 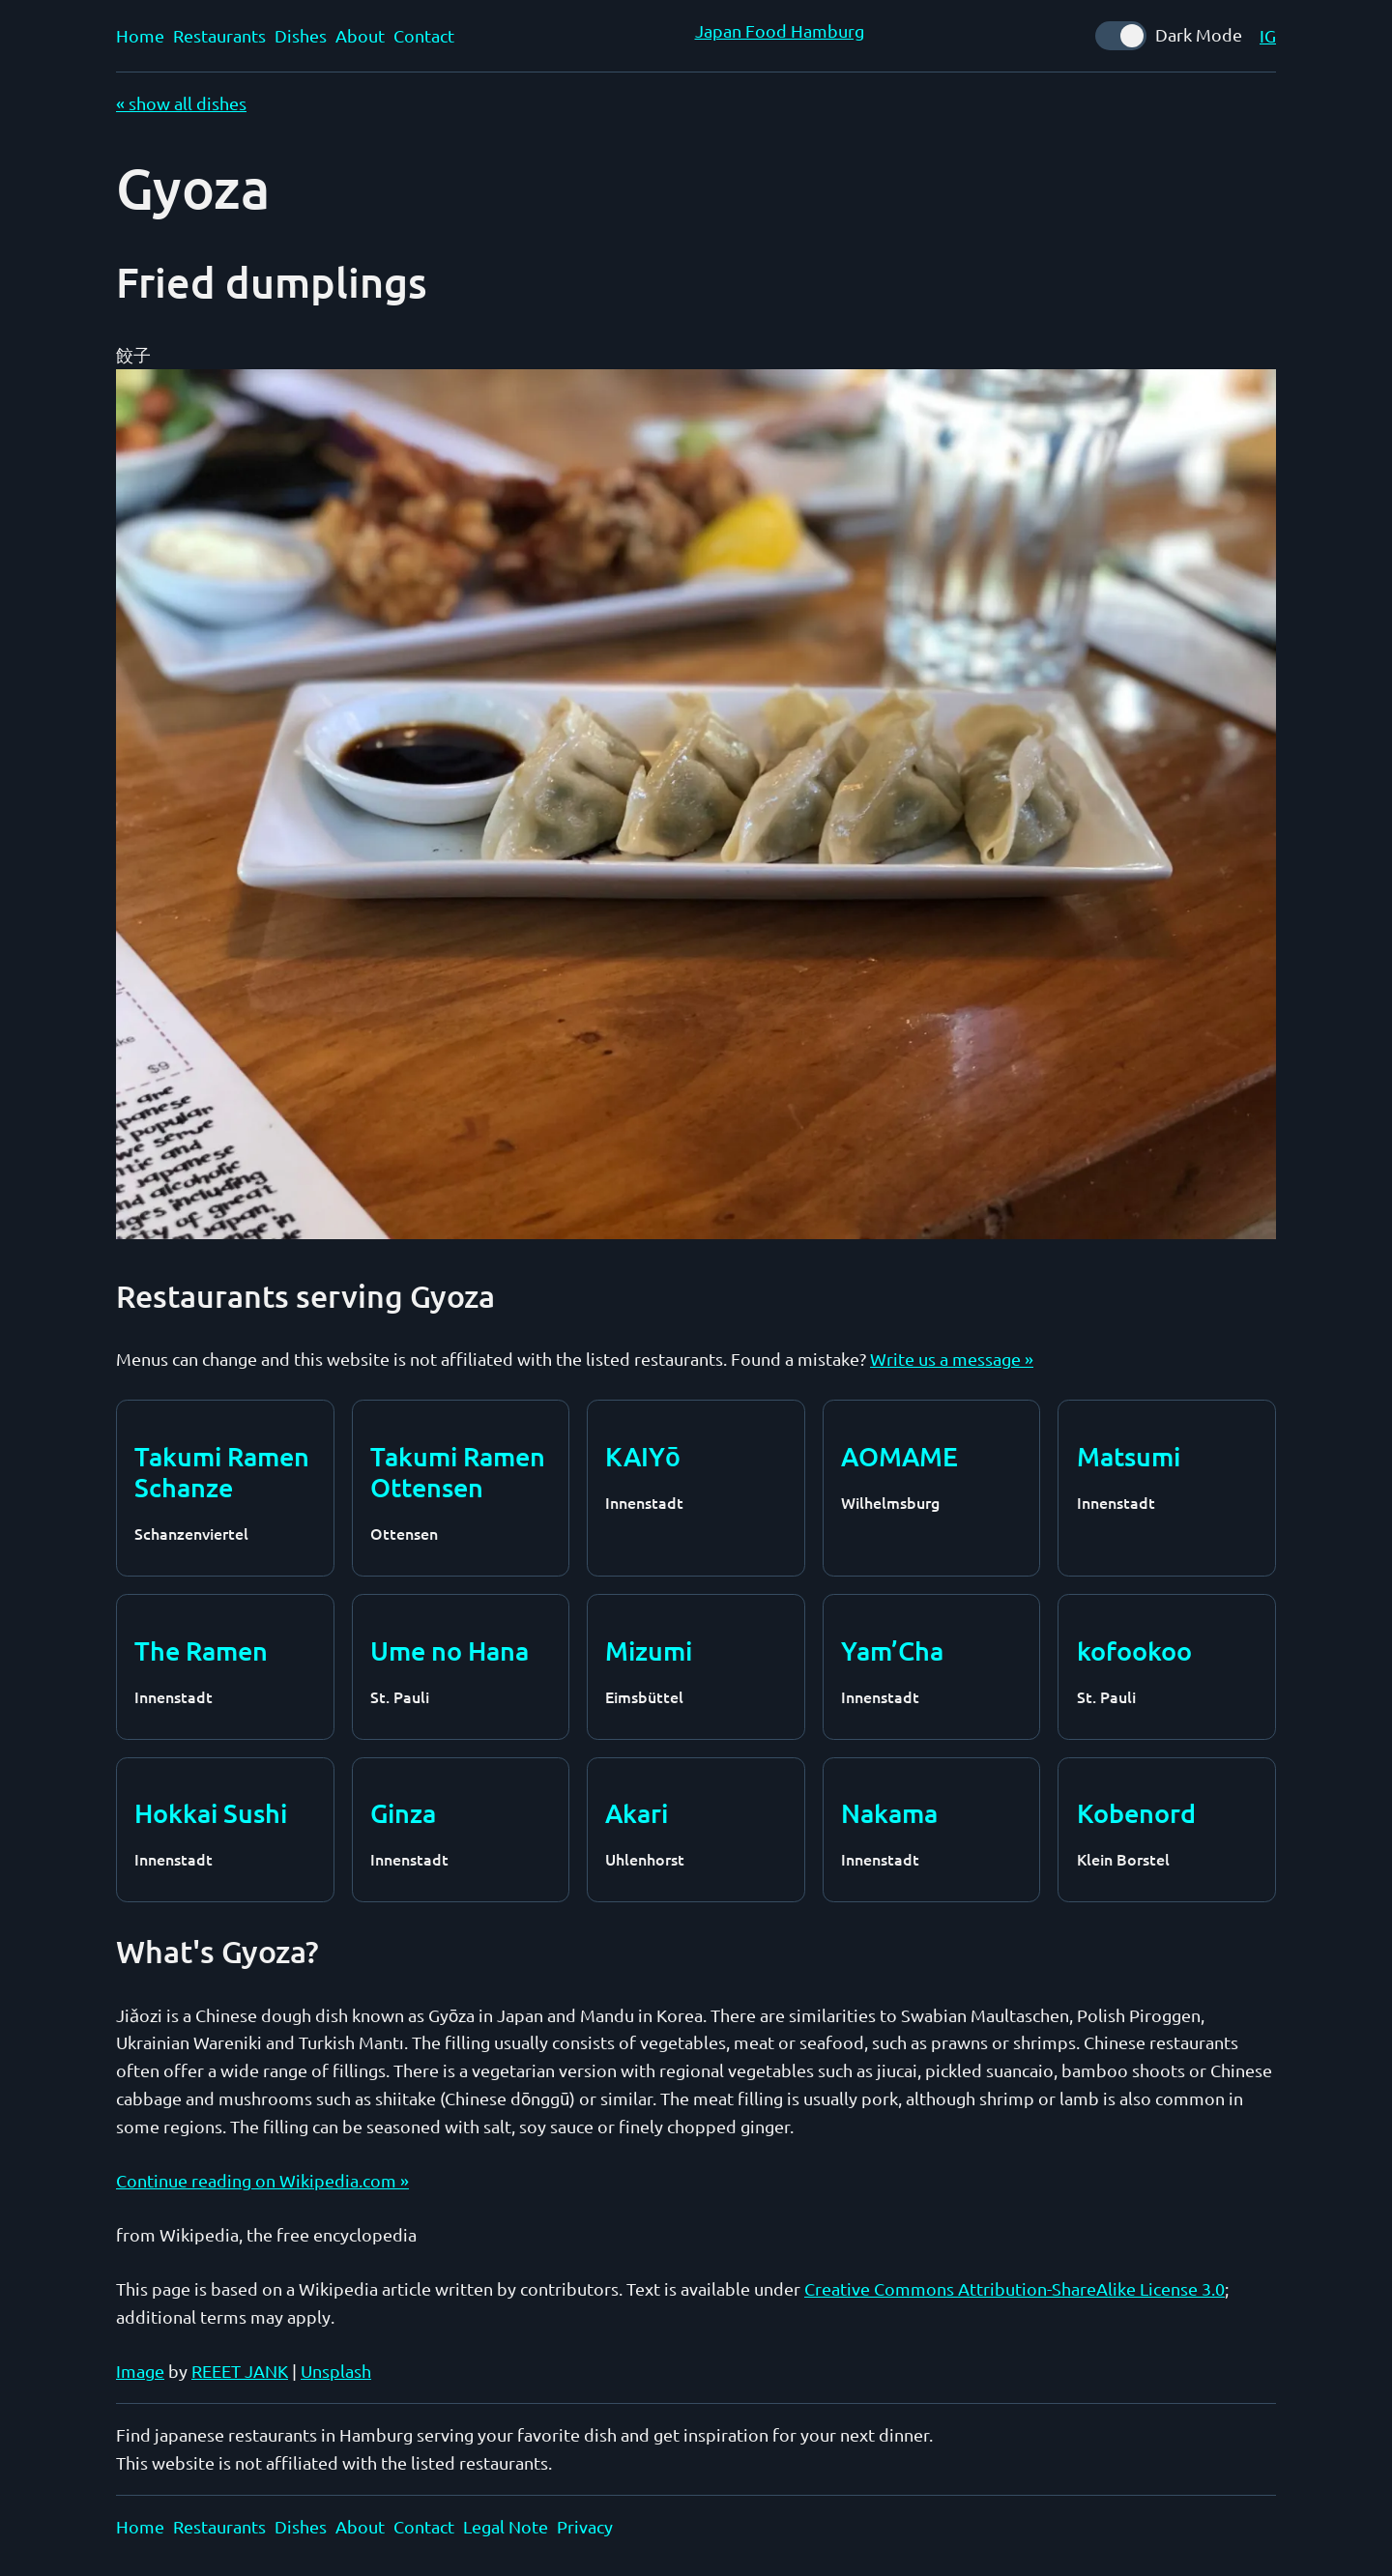 I want to click on Hokkai Sushi, so click(x=210, y=1812).